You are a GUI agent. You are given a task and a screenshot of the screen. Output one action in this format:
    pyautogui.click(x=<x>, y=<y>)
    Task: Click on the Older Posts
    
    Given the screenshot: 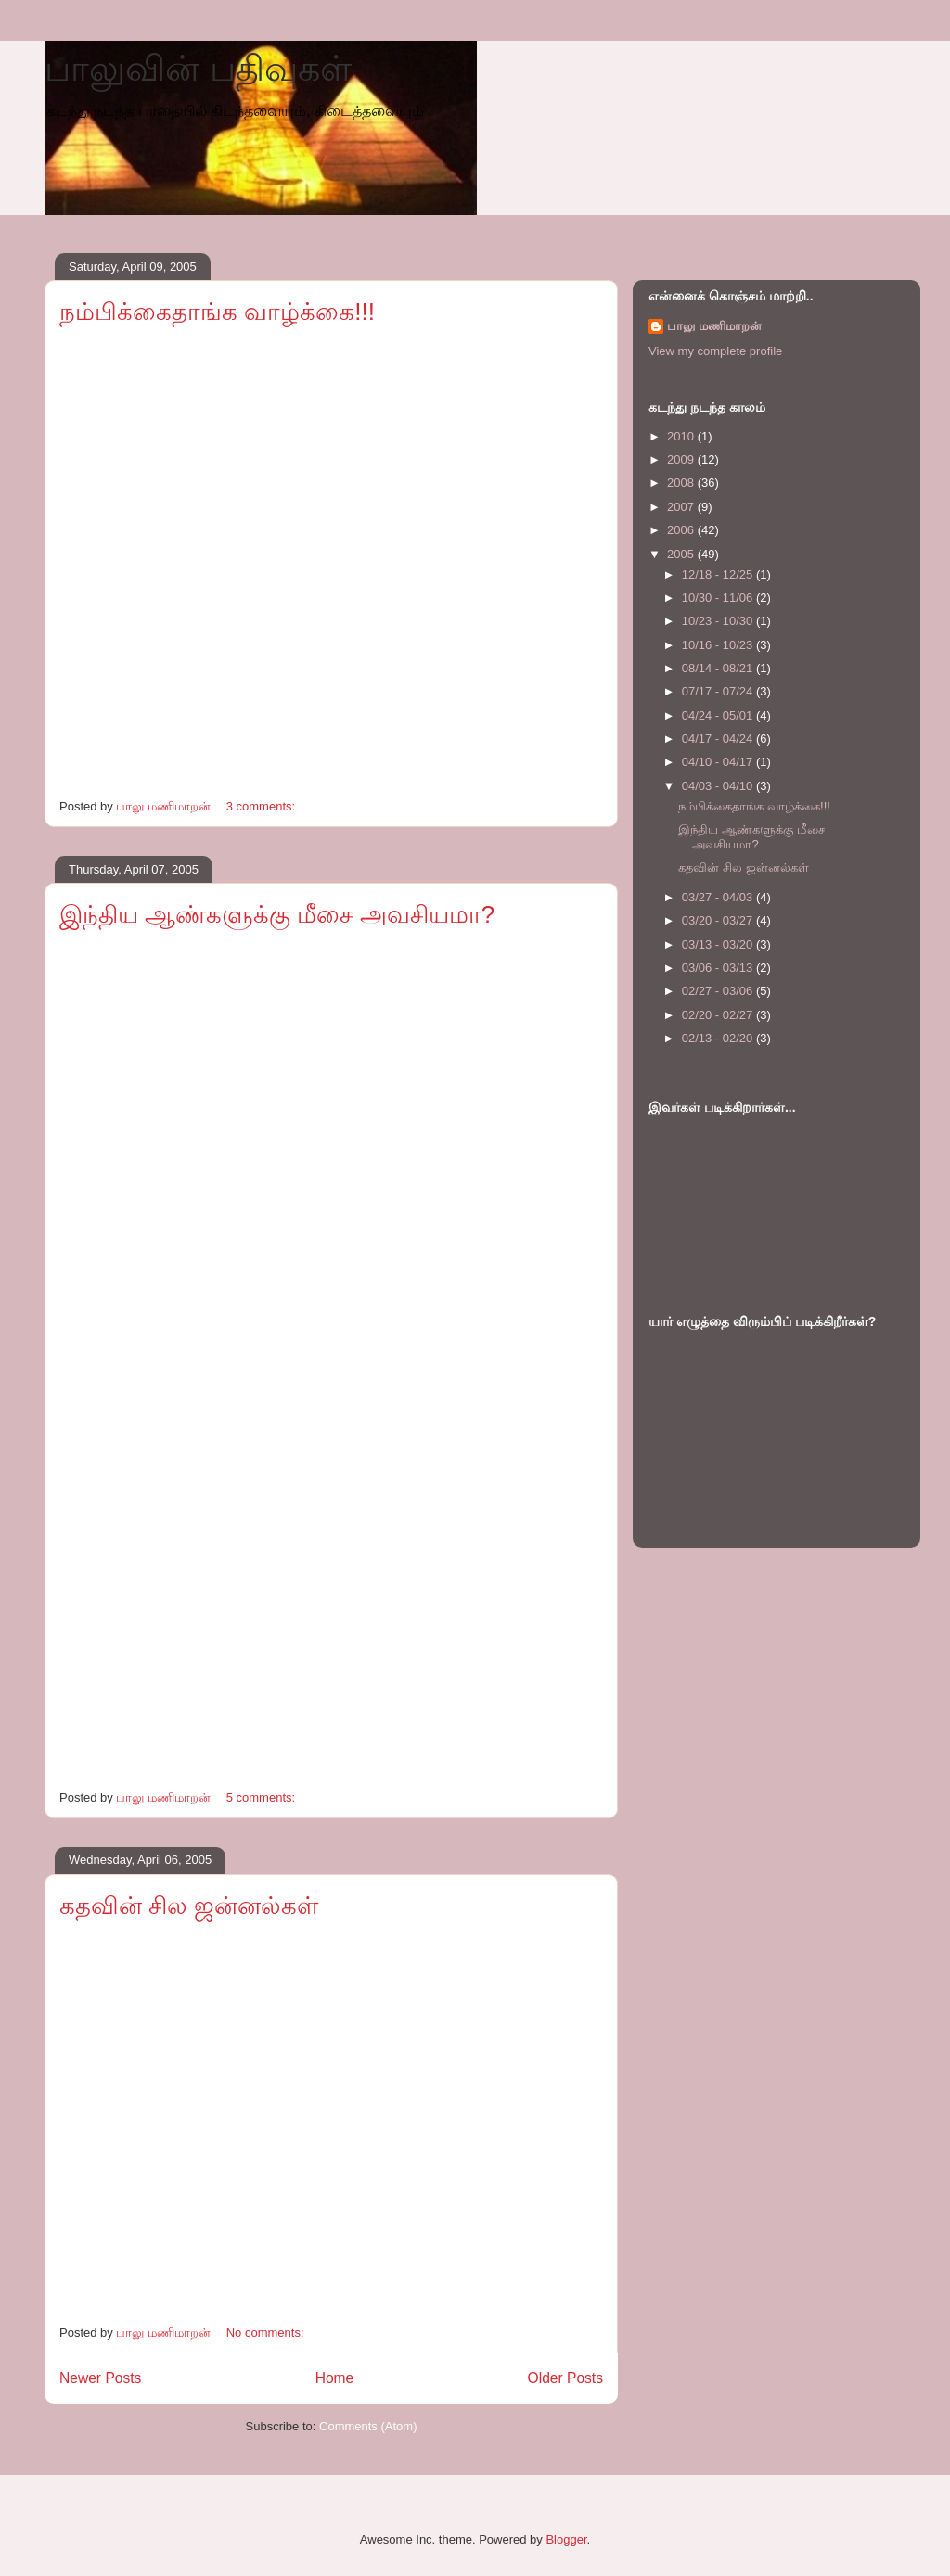 What is the action you would take?
    pyautogui.click(x=565, y=2378)
    